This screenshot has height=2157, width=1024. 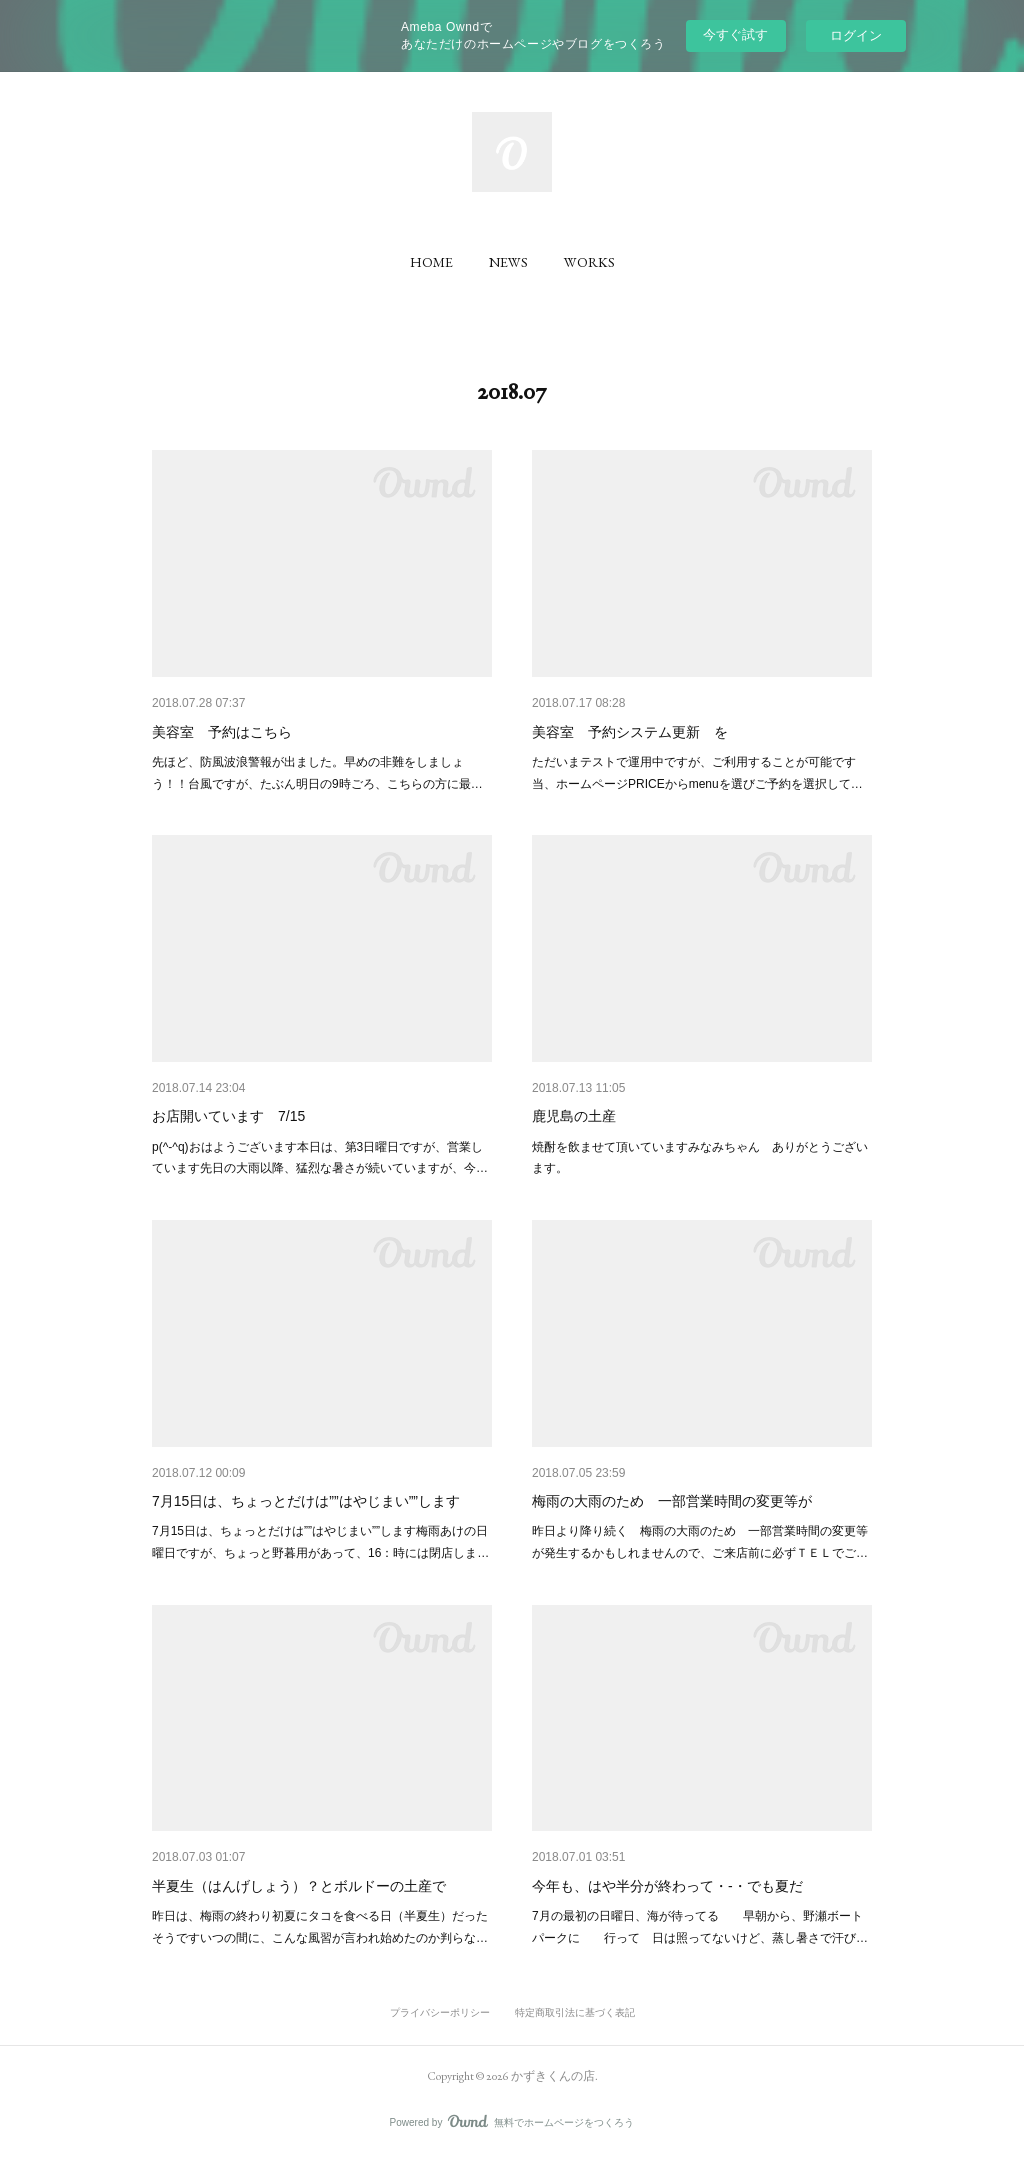 I want to click on [button], so click(x=431, y=262).